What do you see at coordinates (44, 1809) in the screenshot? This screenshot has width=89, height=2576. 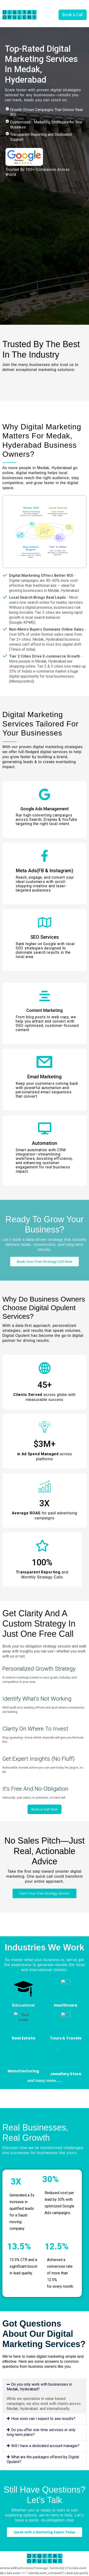 I see `Book a Call Now` at bounding box center [44, 1809].